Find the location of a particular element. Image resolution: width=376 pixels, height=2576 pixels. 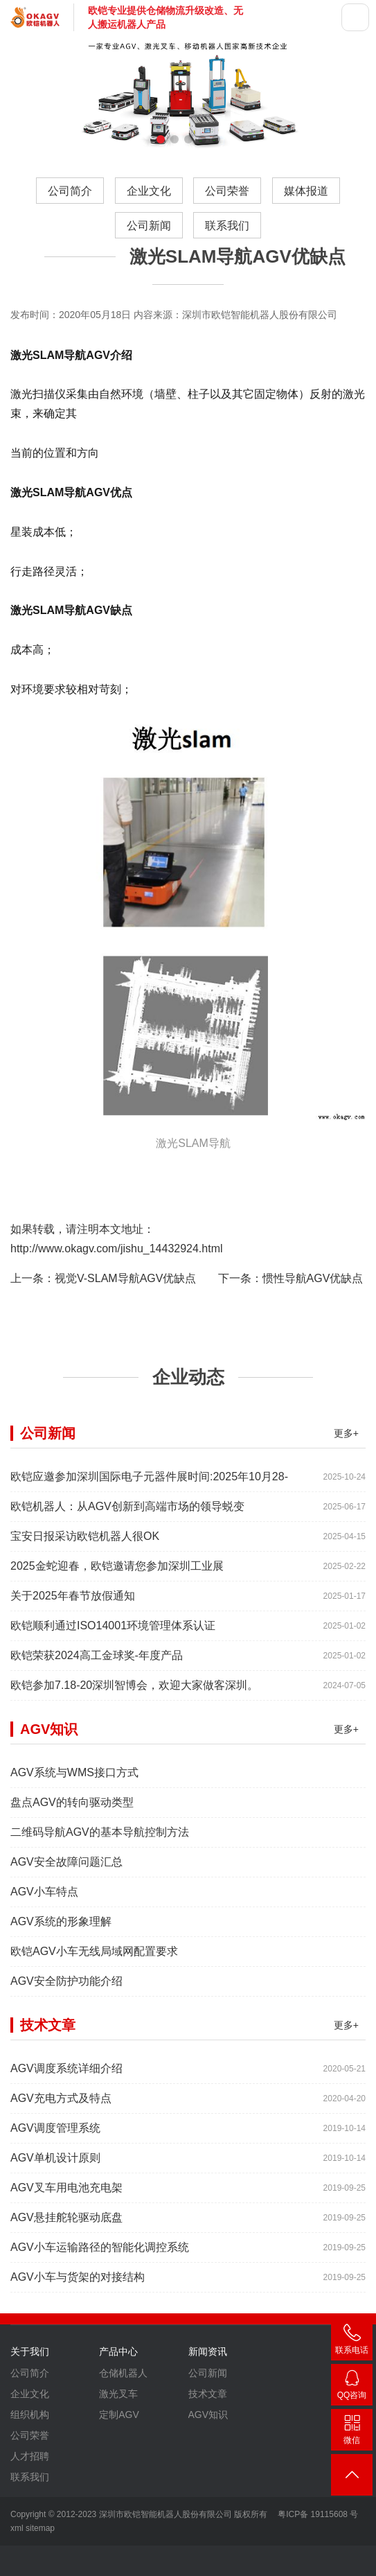

盘点AGV的转向驱动类型 is located at coordinates (72, 1869).